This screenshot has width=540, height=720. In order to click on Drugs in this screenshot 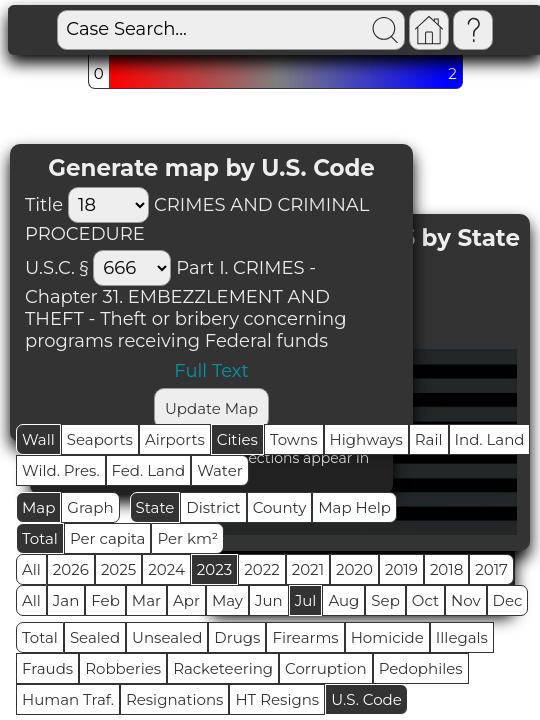, I will do `click(237, 637)`.